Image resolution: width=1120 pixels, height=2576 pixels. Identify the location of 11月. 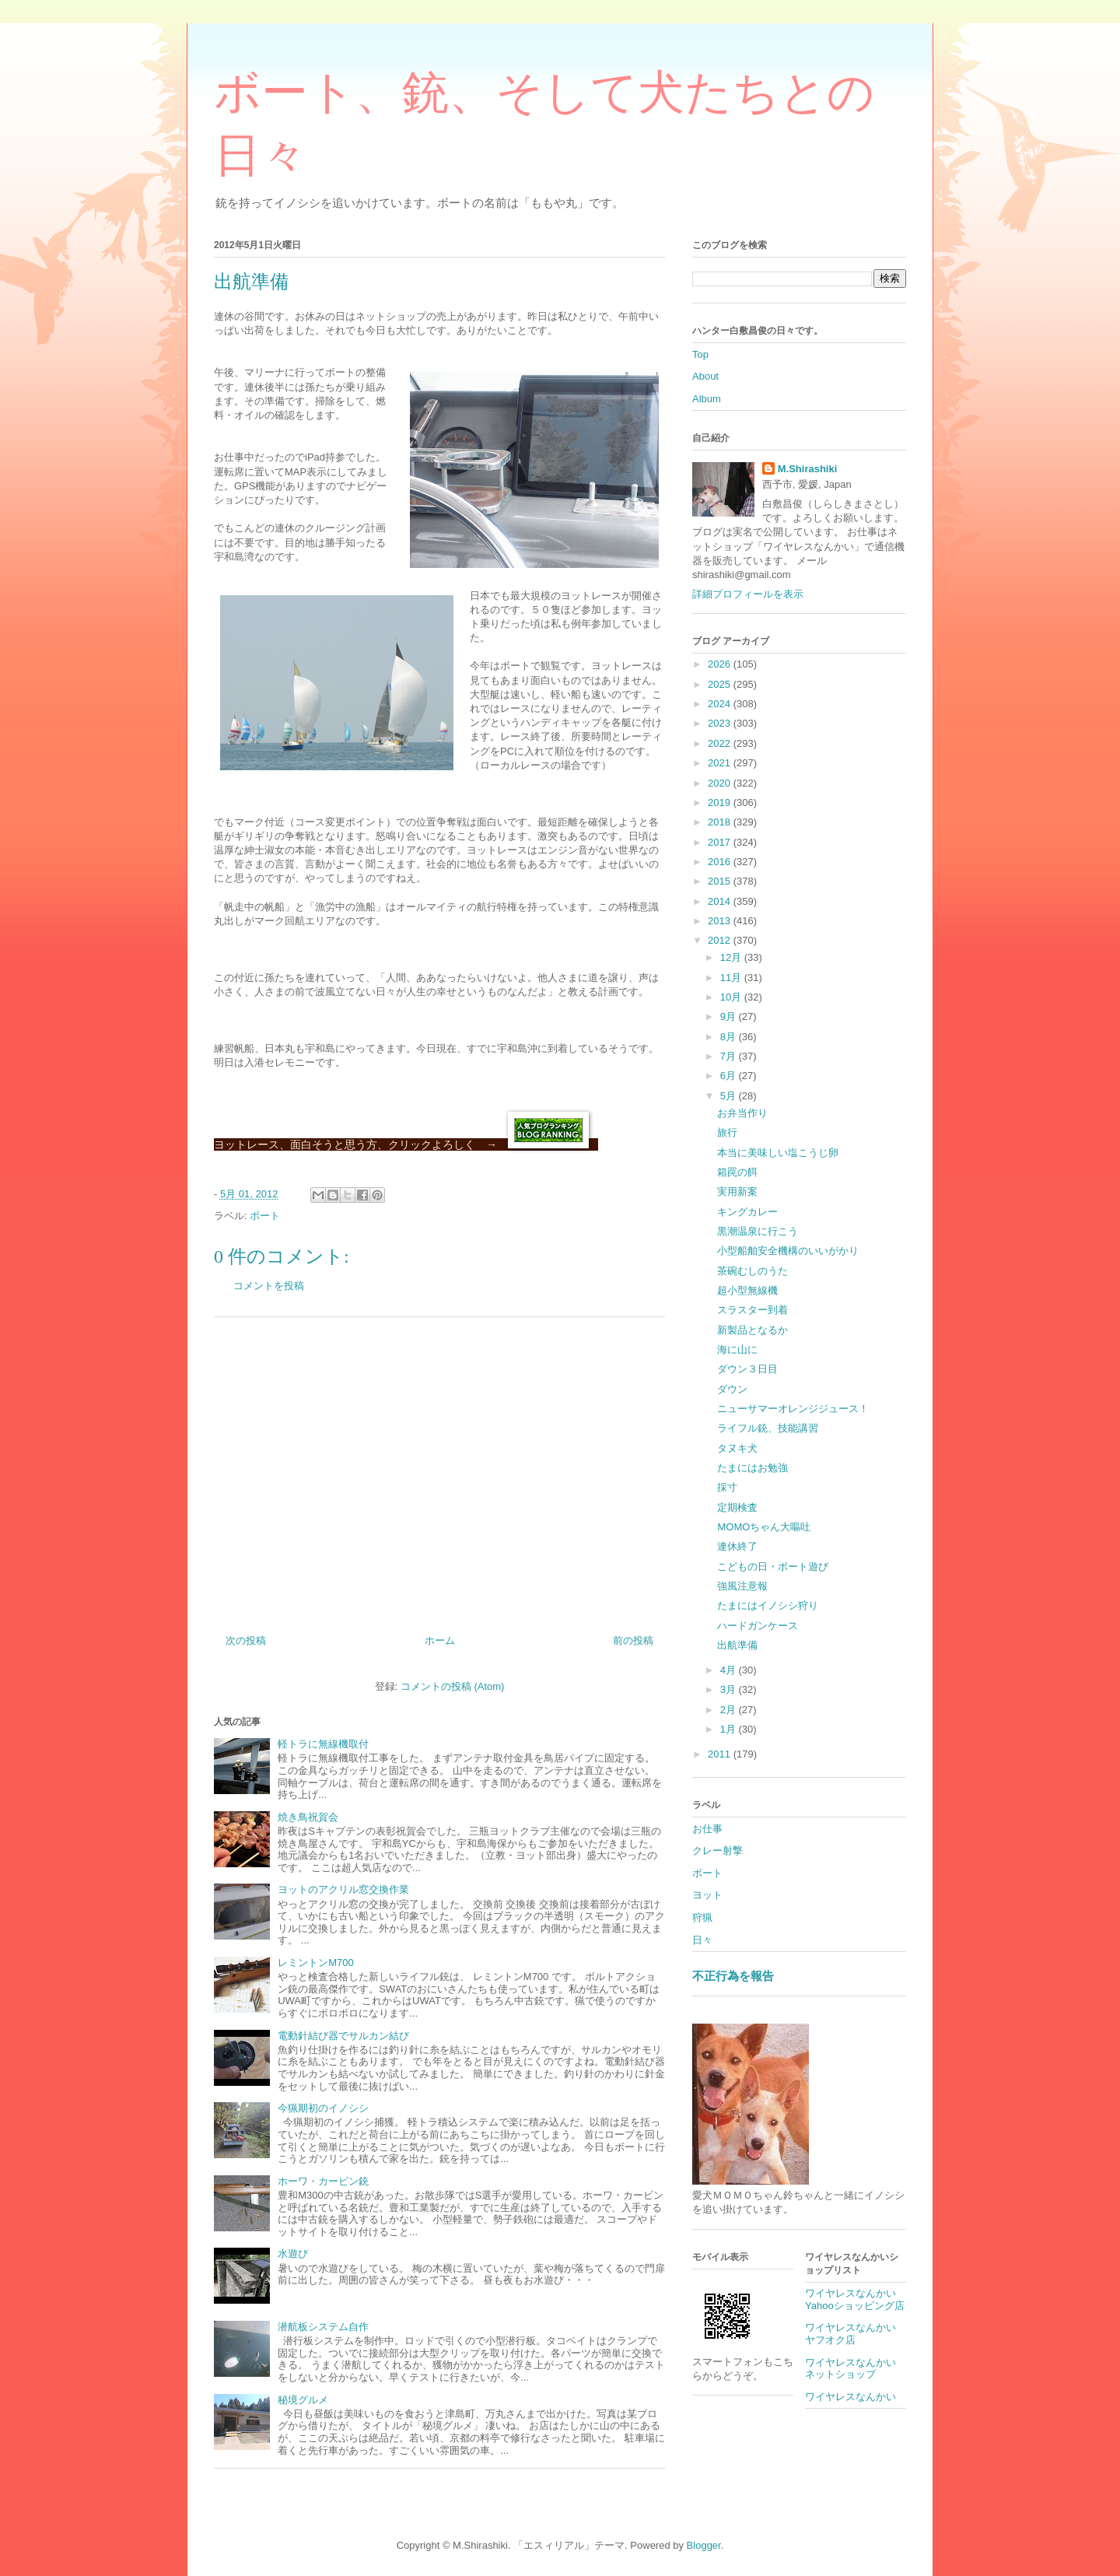
(732, 977).